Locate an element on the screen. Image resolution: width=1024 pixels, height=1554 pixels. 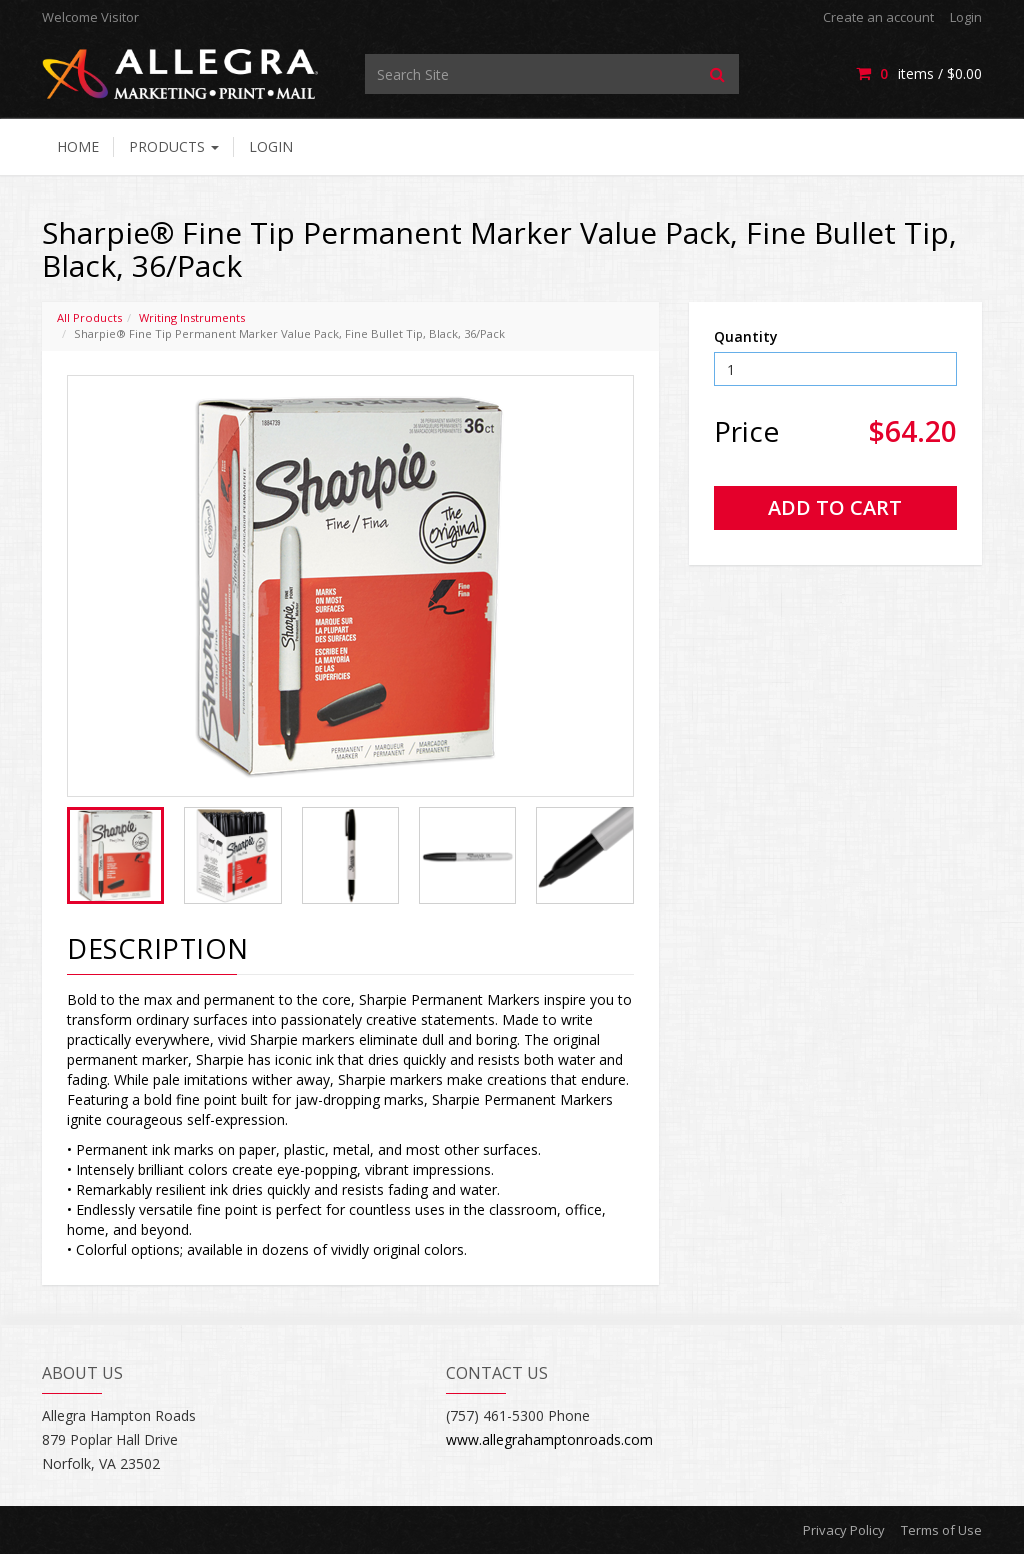
Quantity is located at coordinates (746, 336).